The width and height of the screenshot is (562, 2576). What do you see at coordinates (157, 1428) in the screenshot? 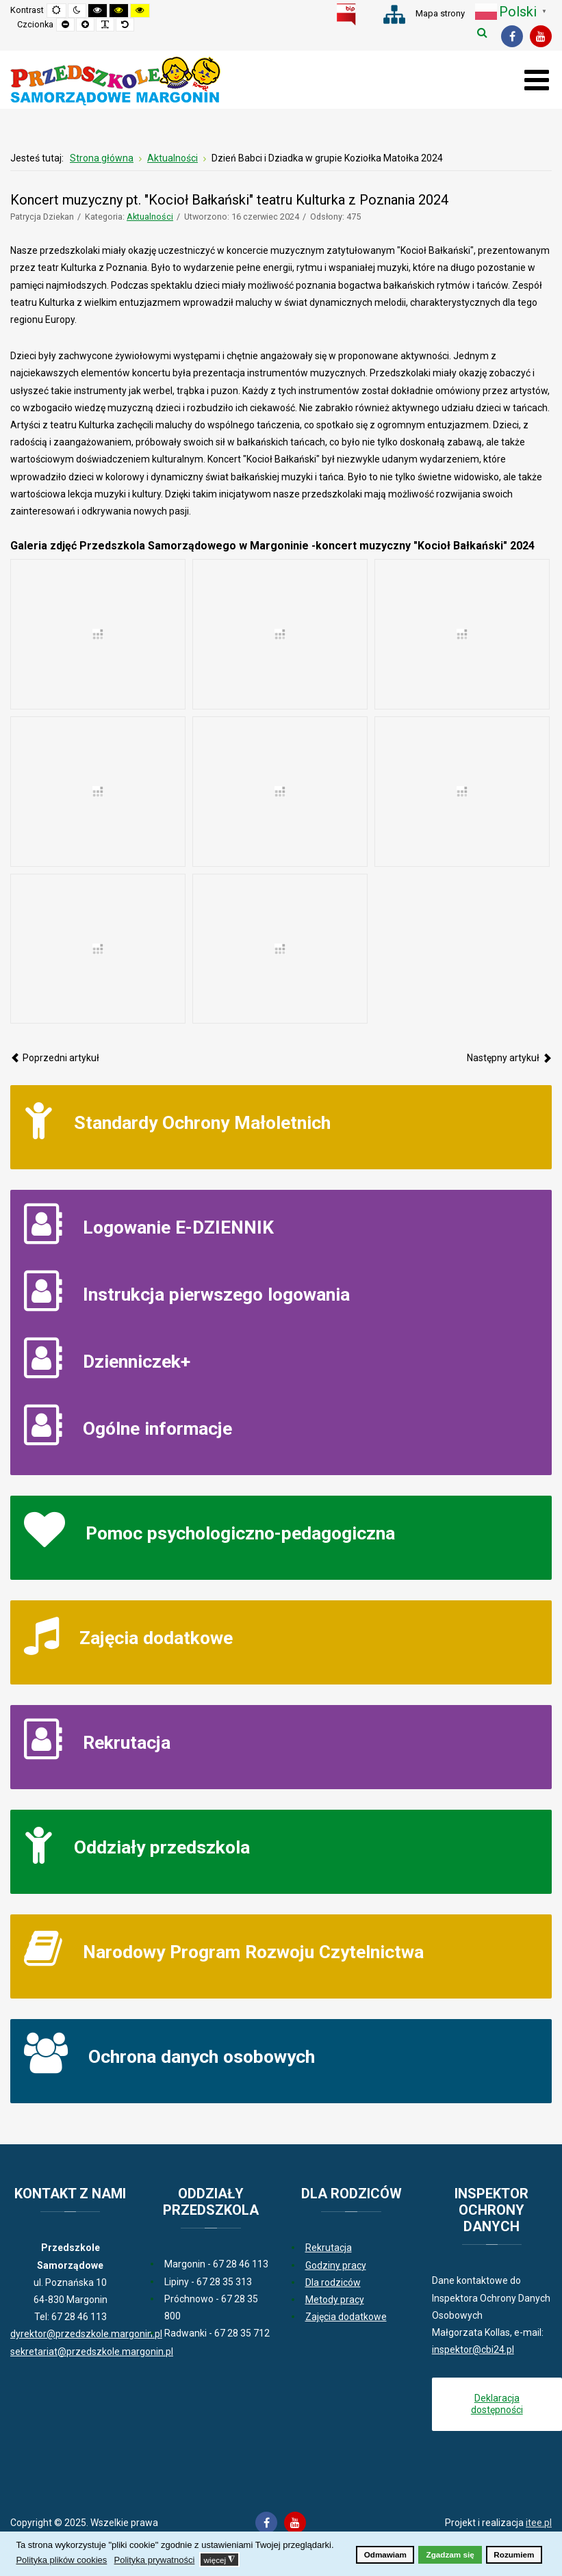
I see `Ogólne informacje` at bounding box center [157, 1428].